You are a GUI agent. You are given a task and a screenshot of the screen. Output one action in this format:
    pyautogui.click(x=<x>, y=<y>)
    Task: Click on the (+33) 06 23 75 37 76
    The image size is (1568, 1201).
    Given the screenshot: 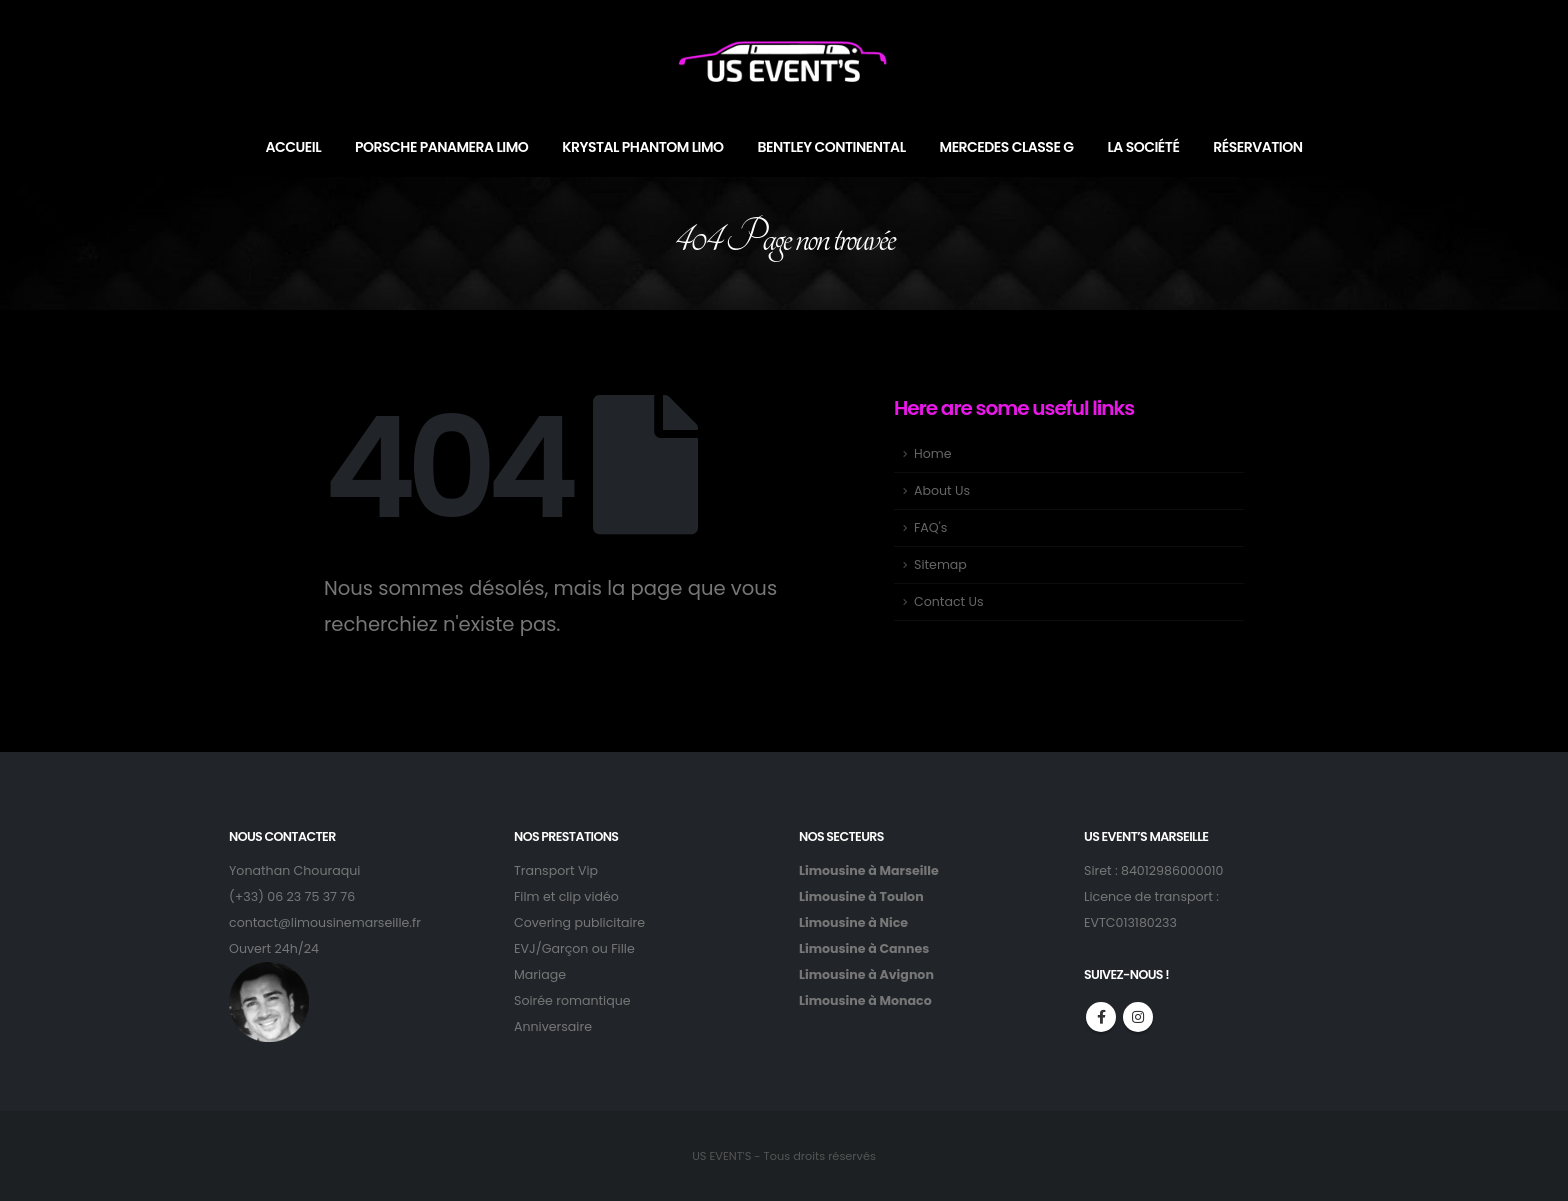 What is the action you would take?
    pyautogui.click(x=292, y=896)
    